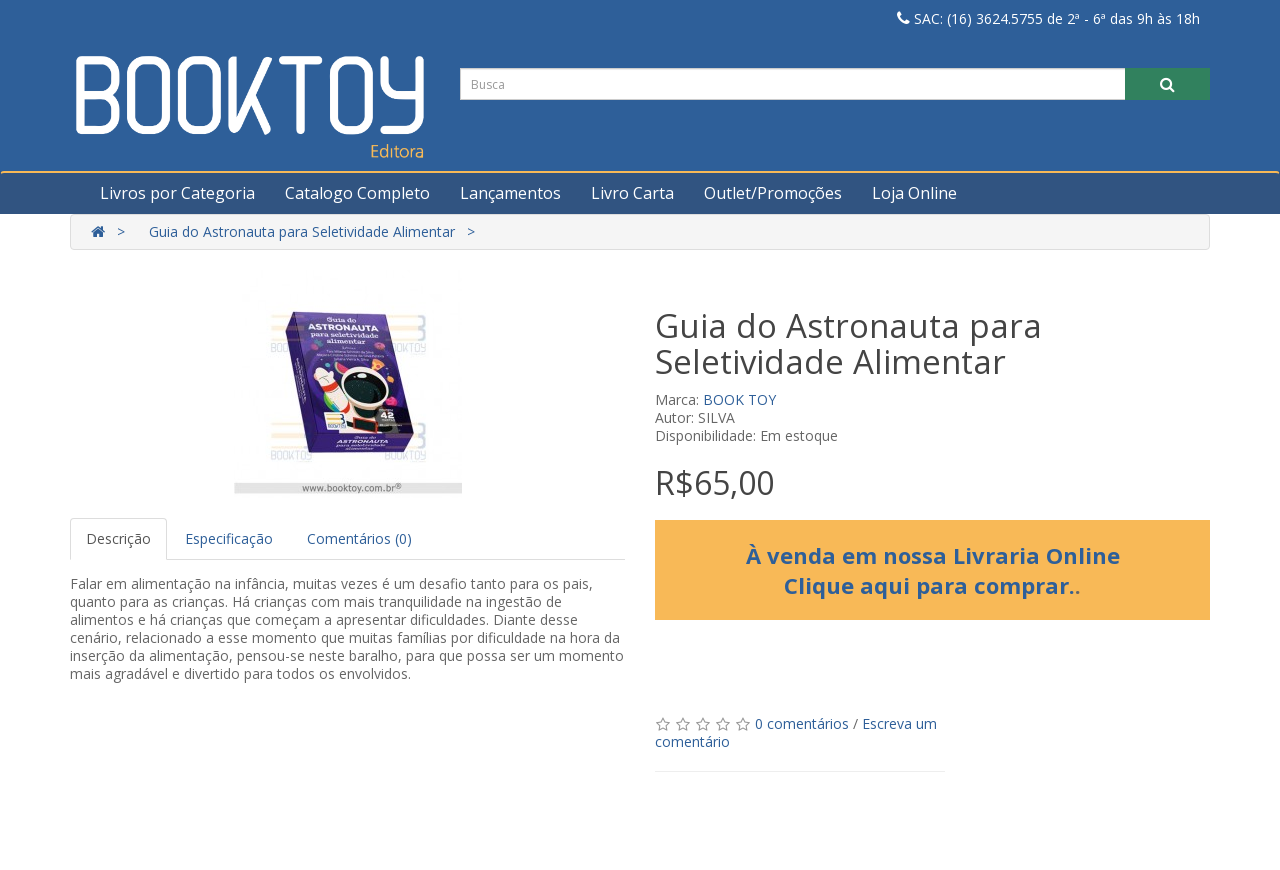 The width and height of the screenshot is (1280, 870). Describe the element at coordinates (359, 538) in the screenshot. I see `Comentários (0)` at that location.